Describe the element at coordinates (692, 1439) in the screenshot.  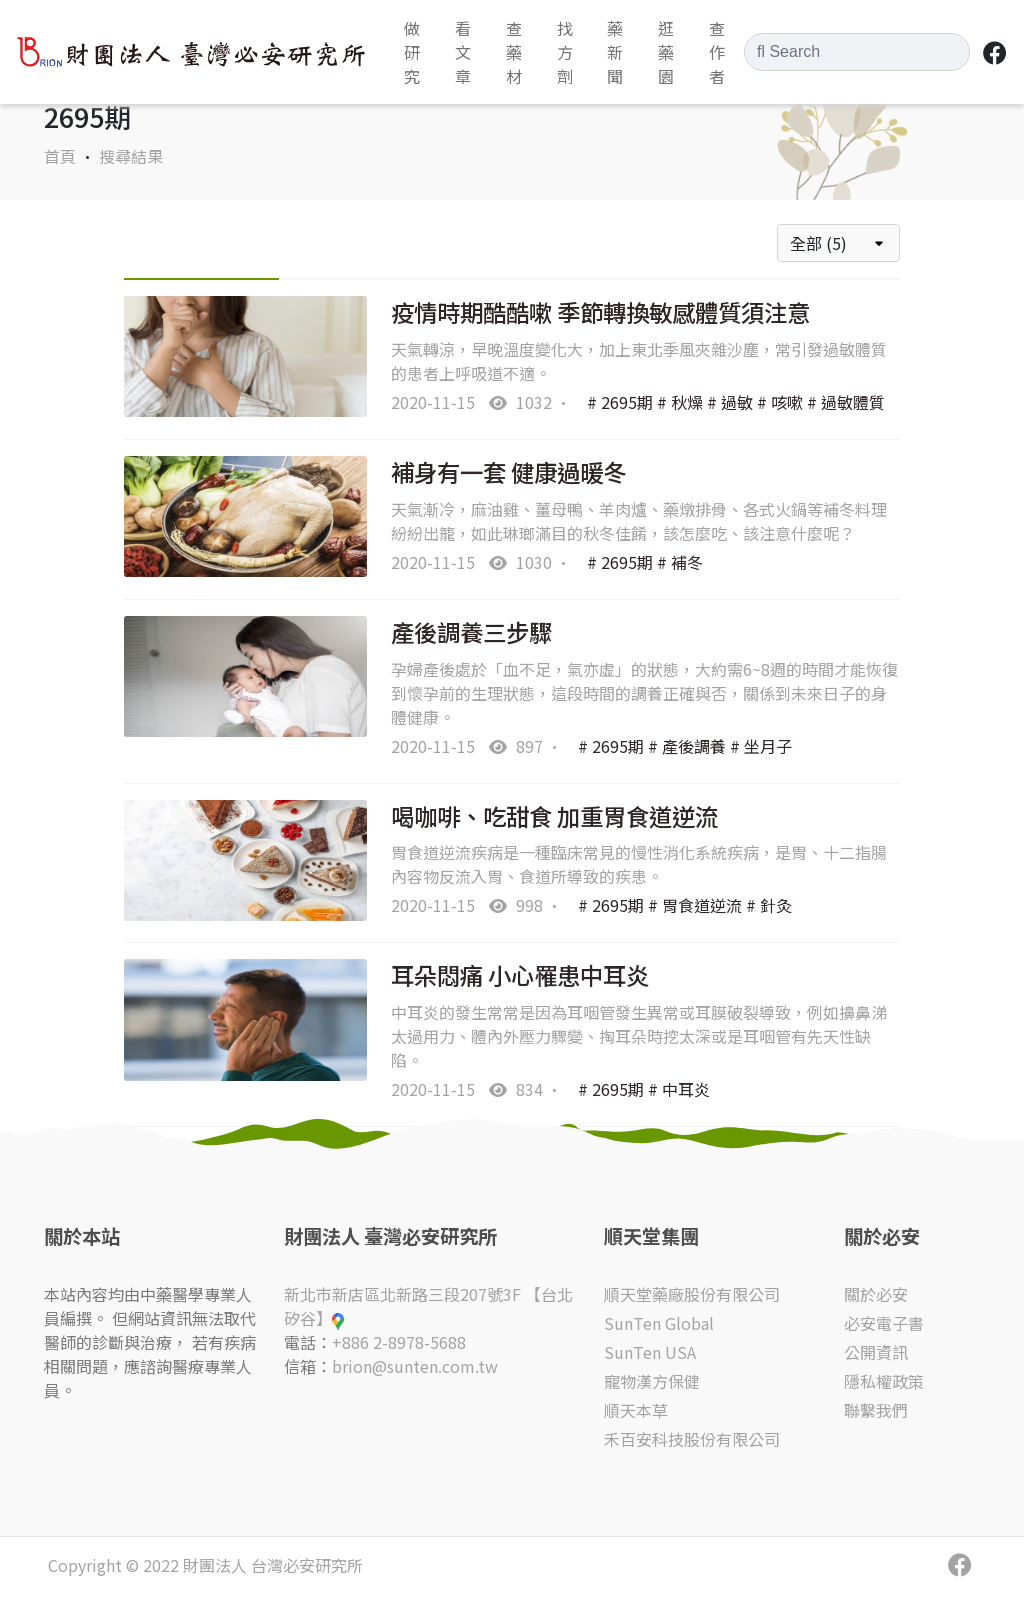
I see `禾百安科技股份有限公司` at that location.